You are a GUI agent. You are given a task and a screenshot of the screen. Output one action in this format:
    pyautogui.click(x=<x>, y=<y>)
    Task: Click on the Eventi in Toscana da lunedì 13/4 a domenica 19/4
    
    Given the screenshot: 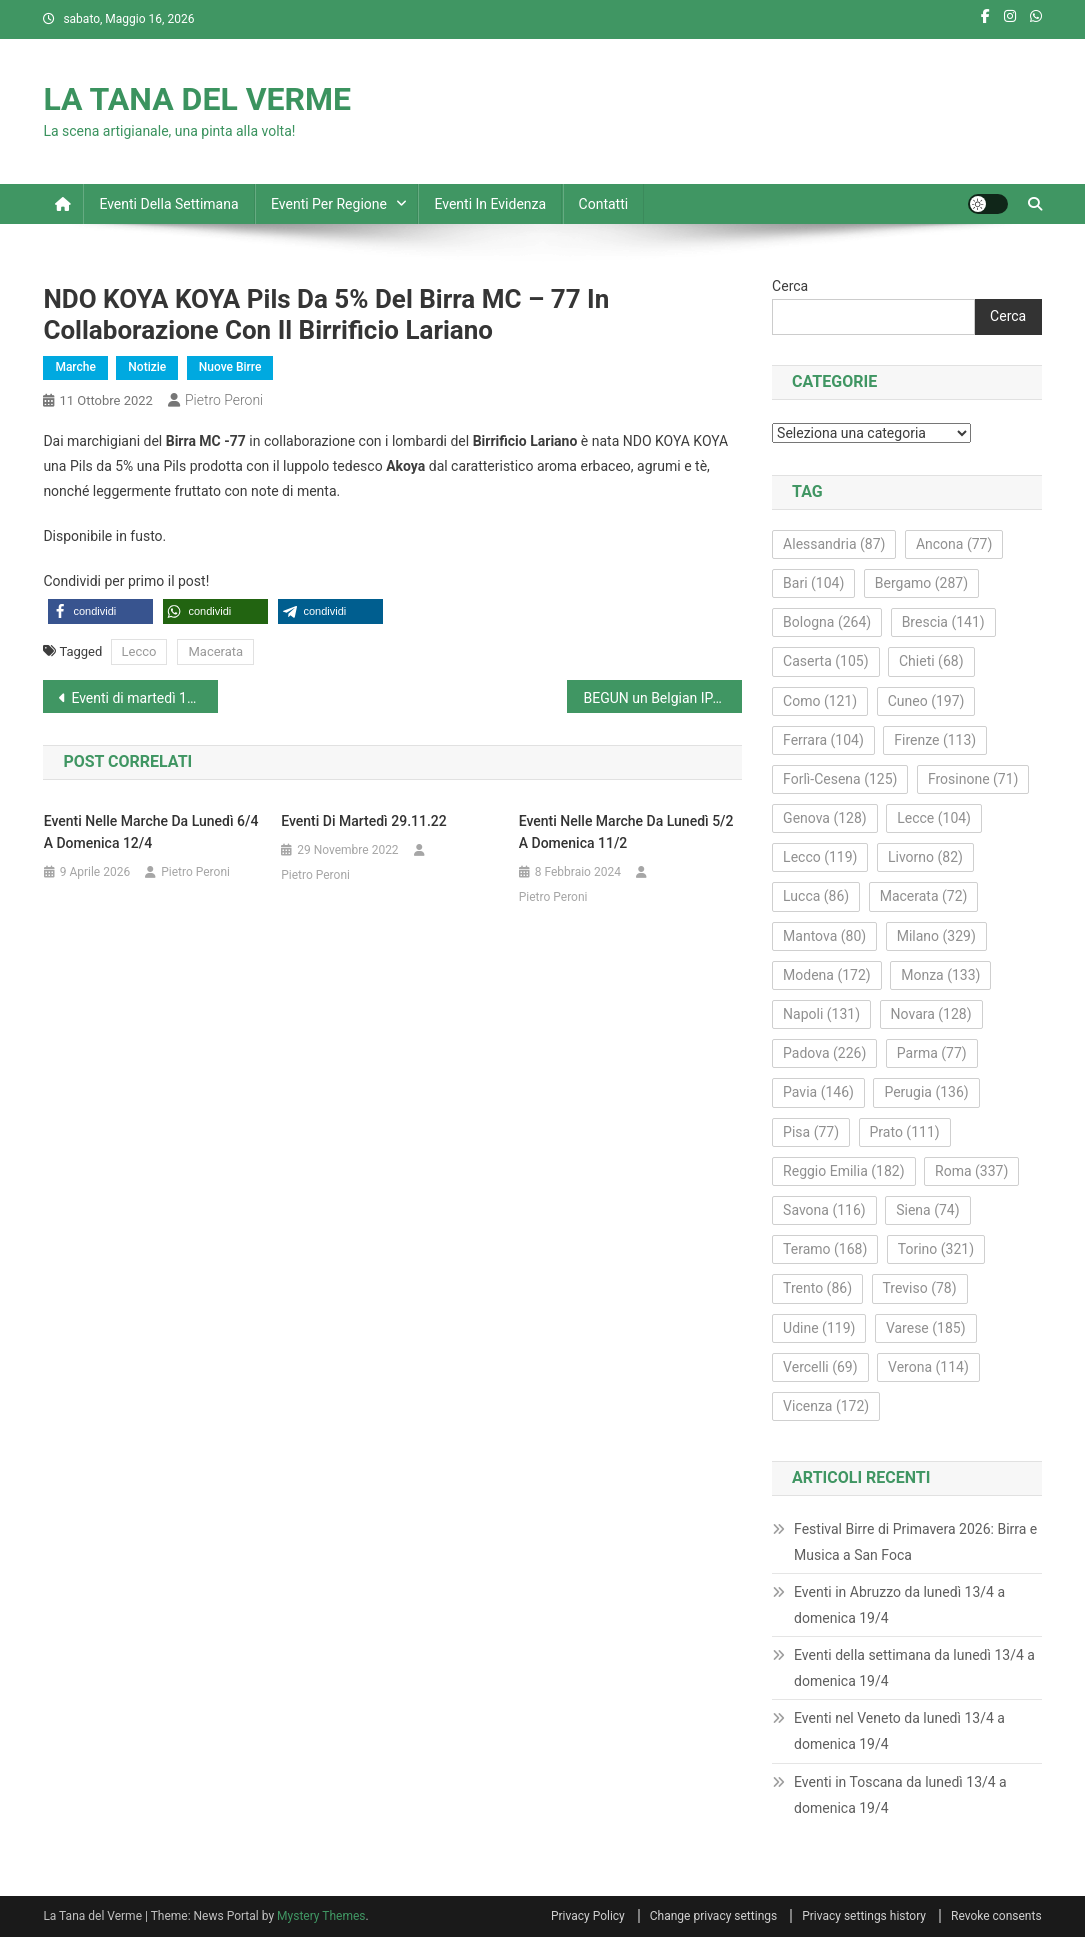 What is the action you would take?
    pyautogui.click(x=900, y=1795)
    